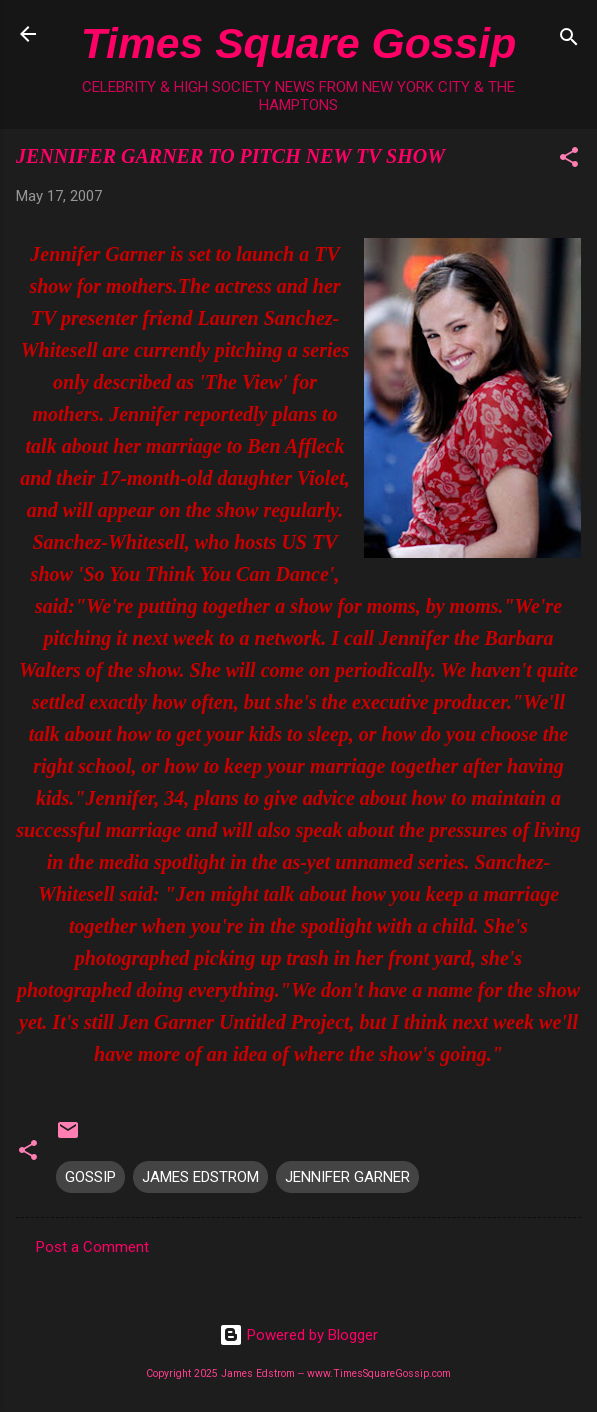 The height and width of the screenshot is (1412, 597). What do you see at coordinates (347, 1177) in the screenshot?
I see `JENNIFER GARNER` at bounding box center [347, 1177].